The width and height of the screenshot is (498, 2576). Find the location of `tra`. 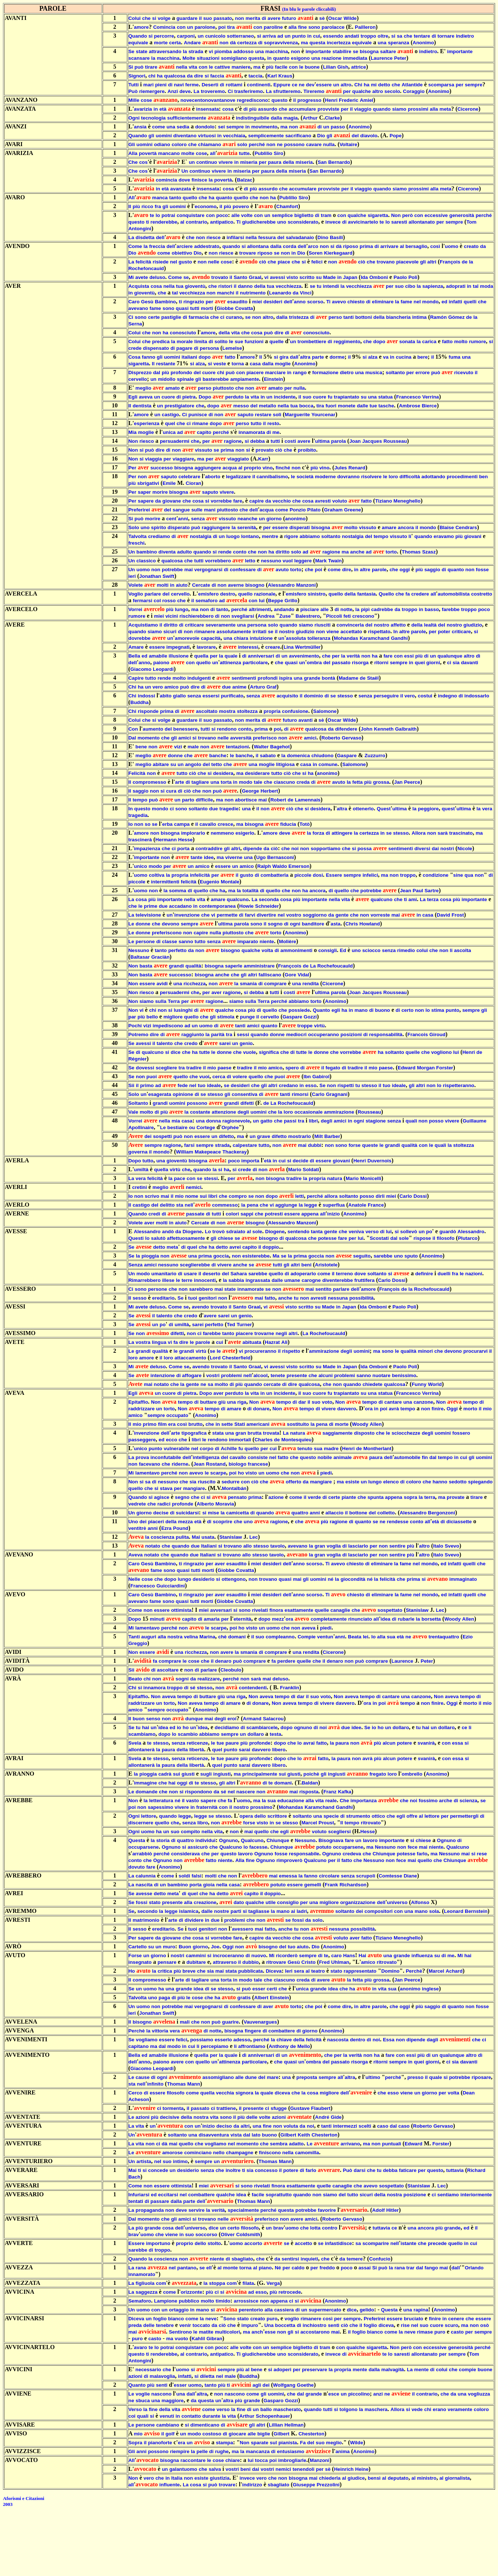

tra is located at coordinates (229, 1034).